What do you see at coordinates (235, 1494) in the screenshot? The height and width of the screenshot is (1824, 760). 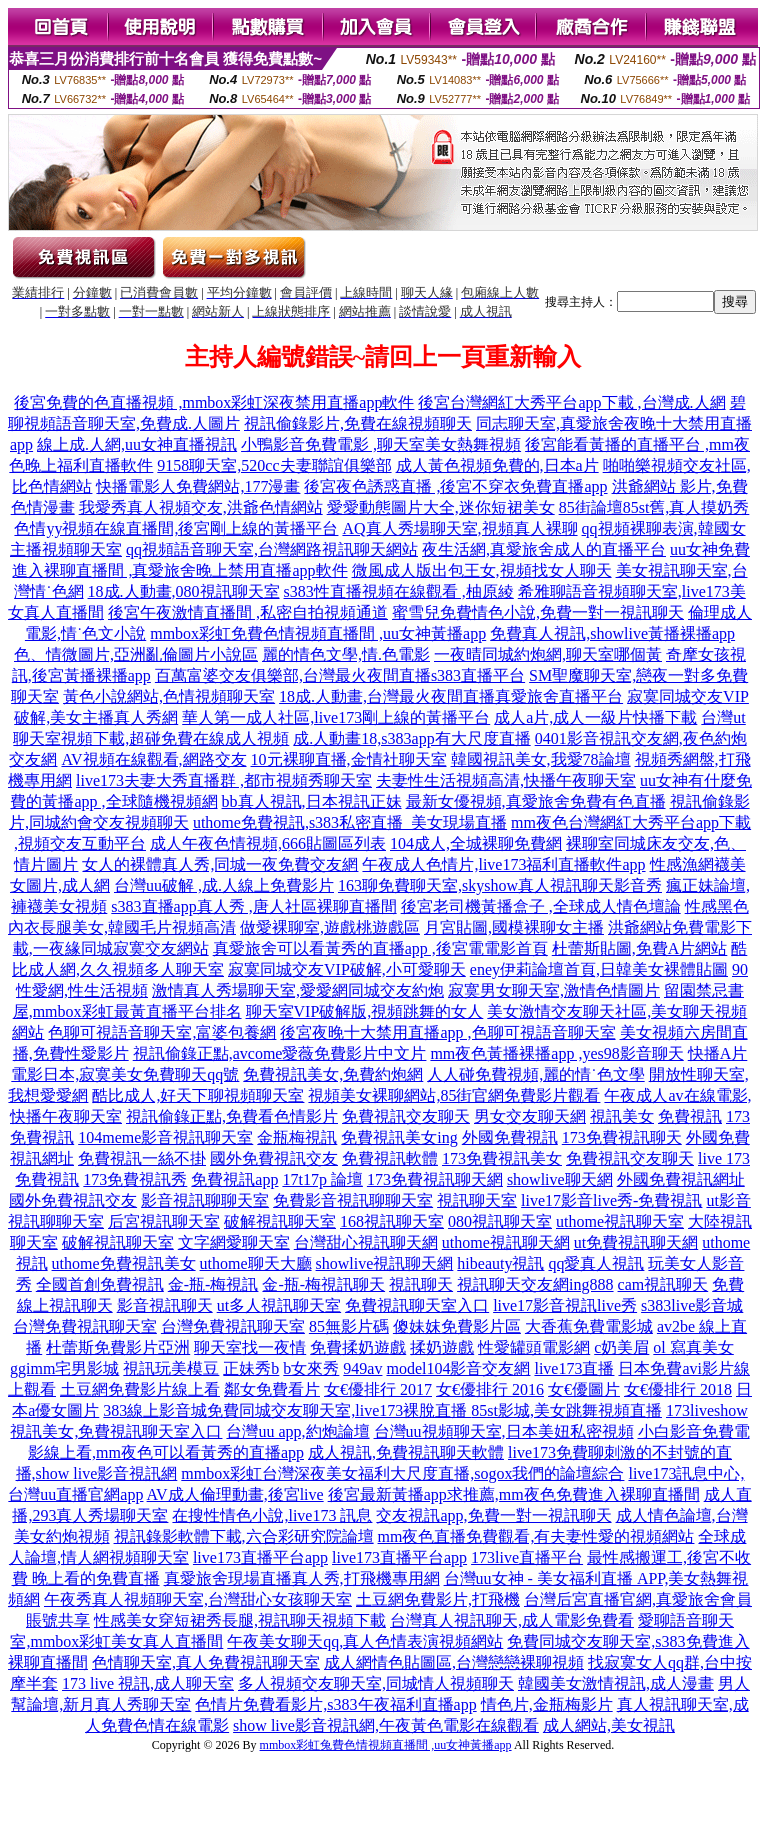 I see `AV成人倫理動畫,後宮live` at bounding box center [235, 1494].